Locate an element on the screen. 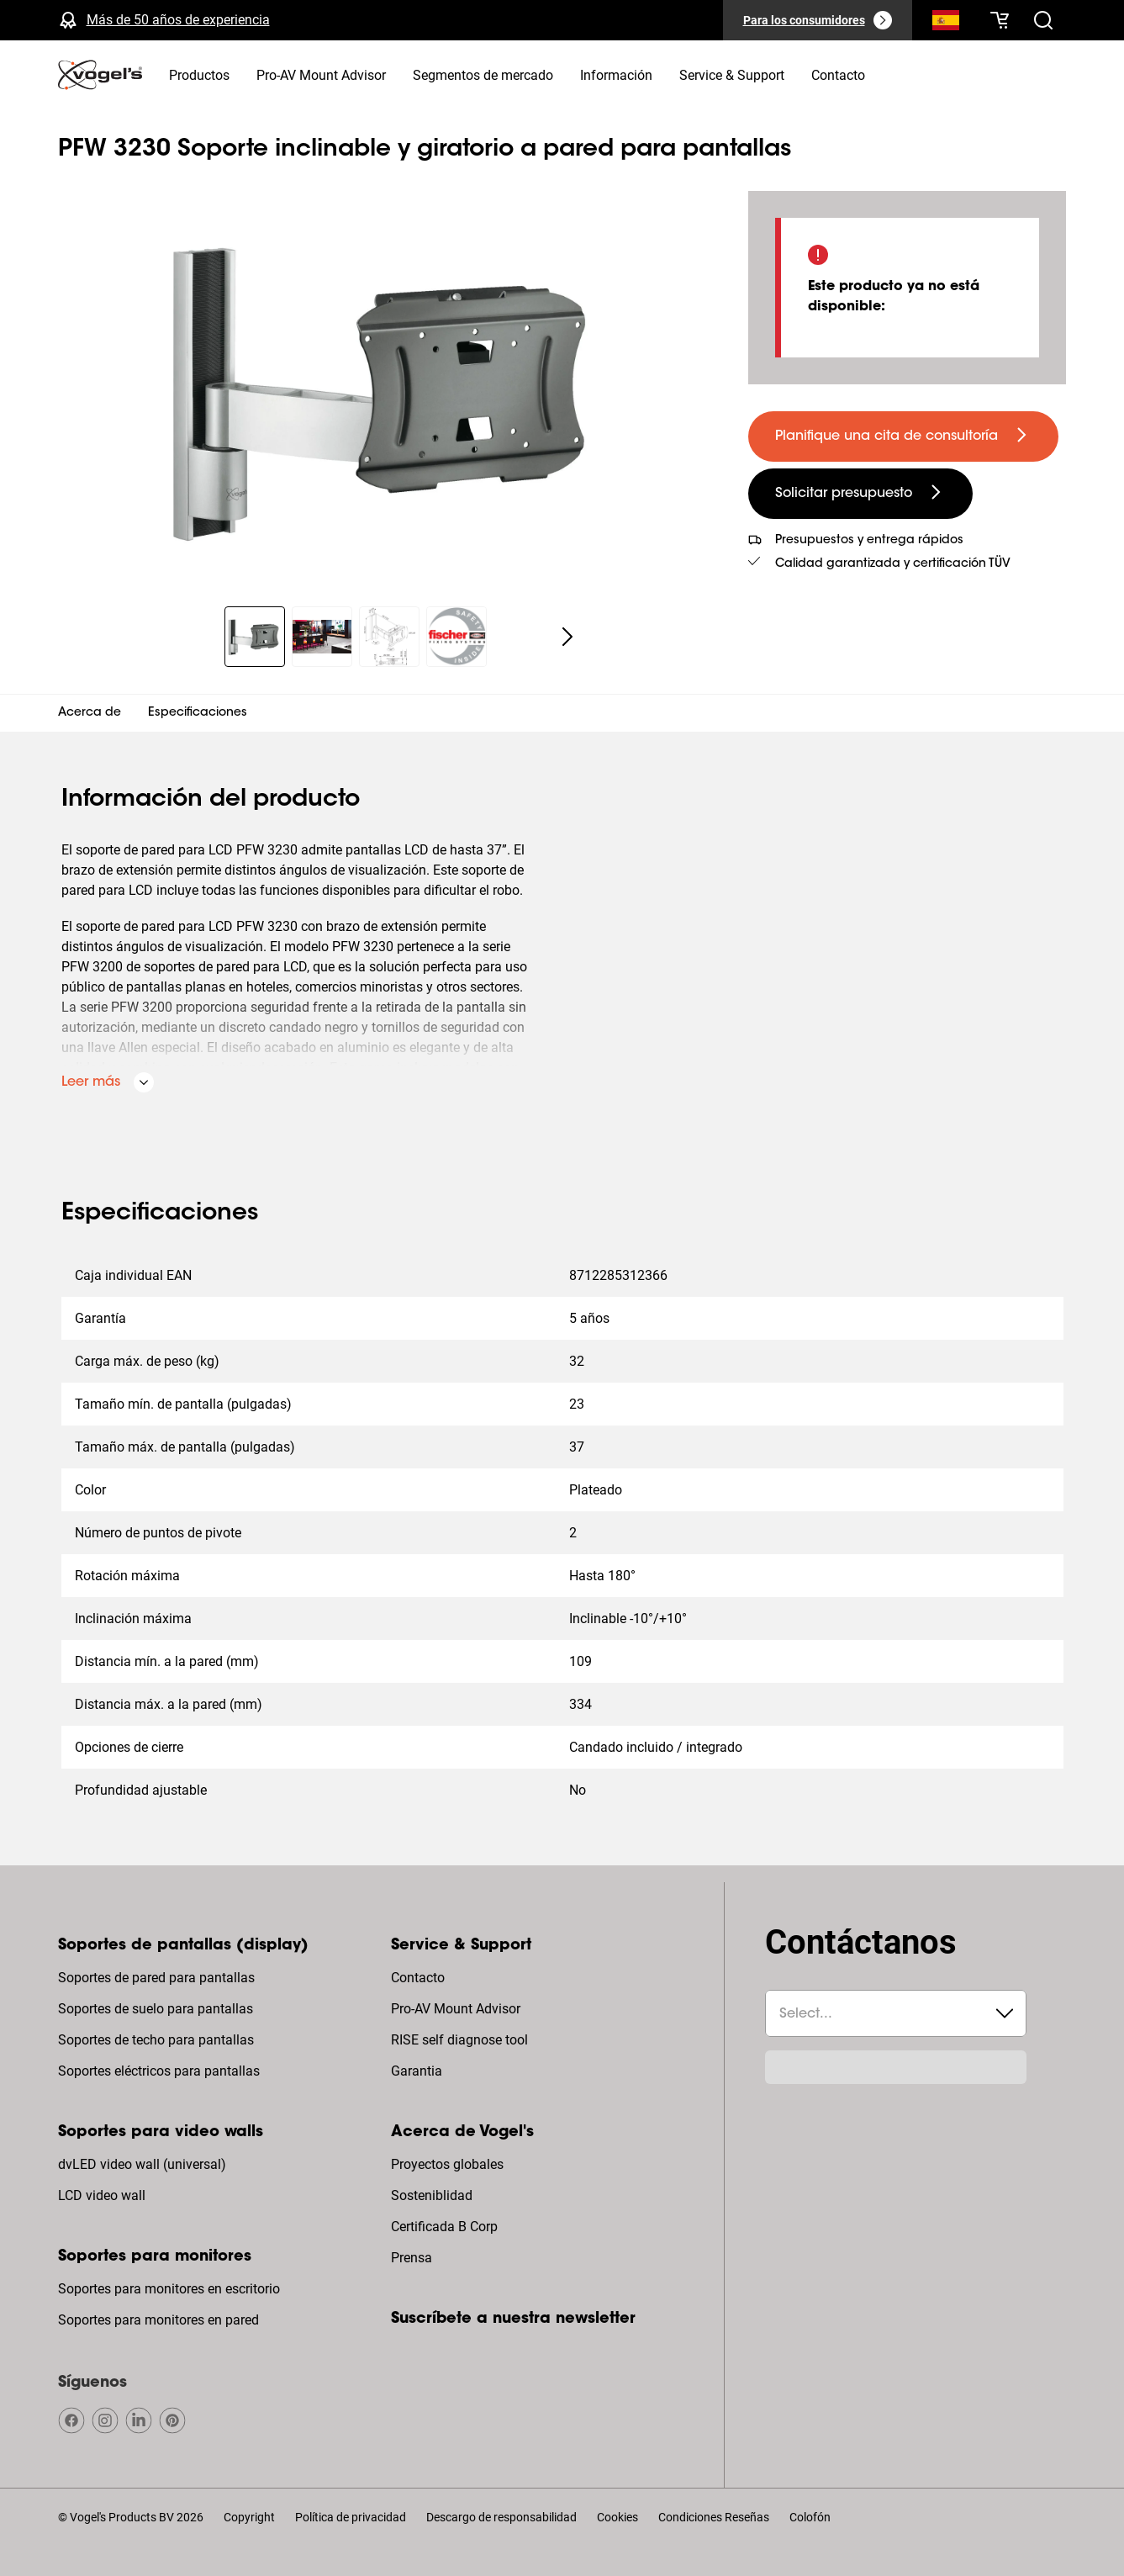 The height and width of the screenshot is (2576, 1124). Prensa is located at coordinates (411, 2258).